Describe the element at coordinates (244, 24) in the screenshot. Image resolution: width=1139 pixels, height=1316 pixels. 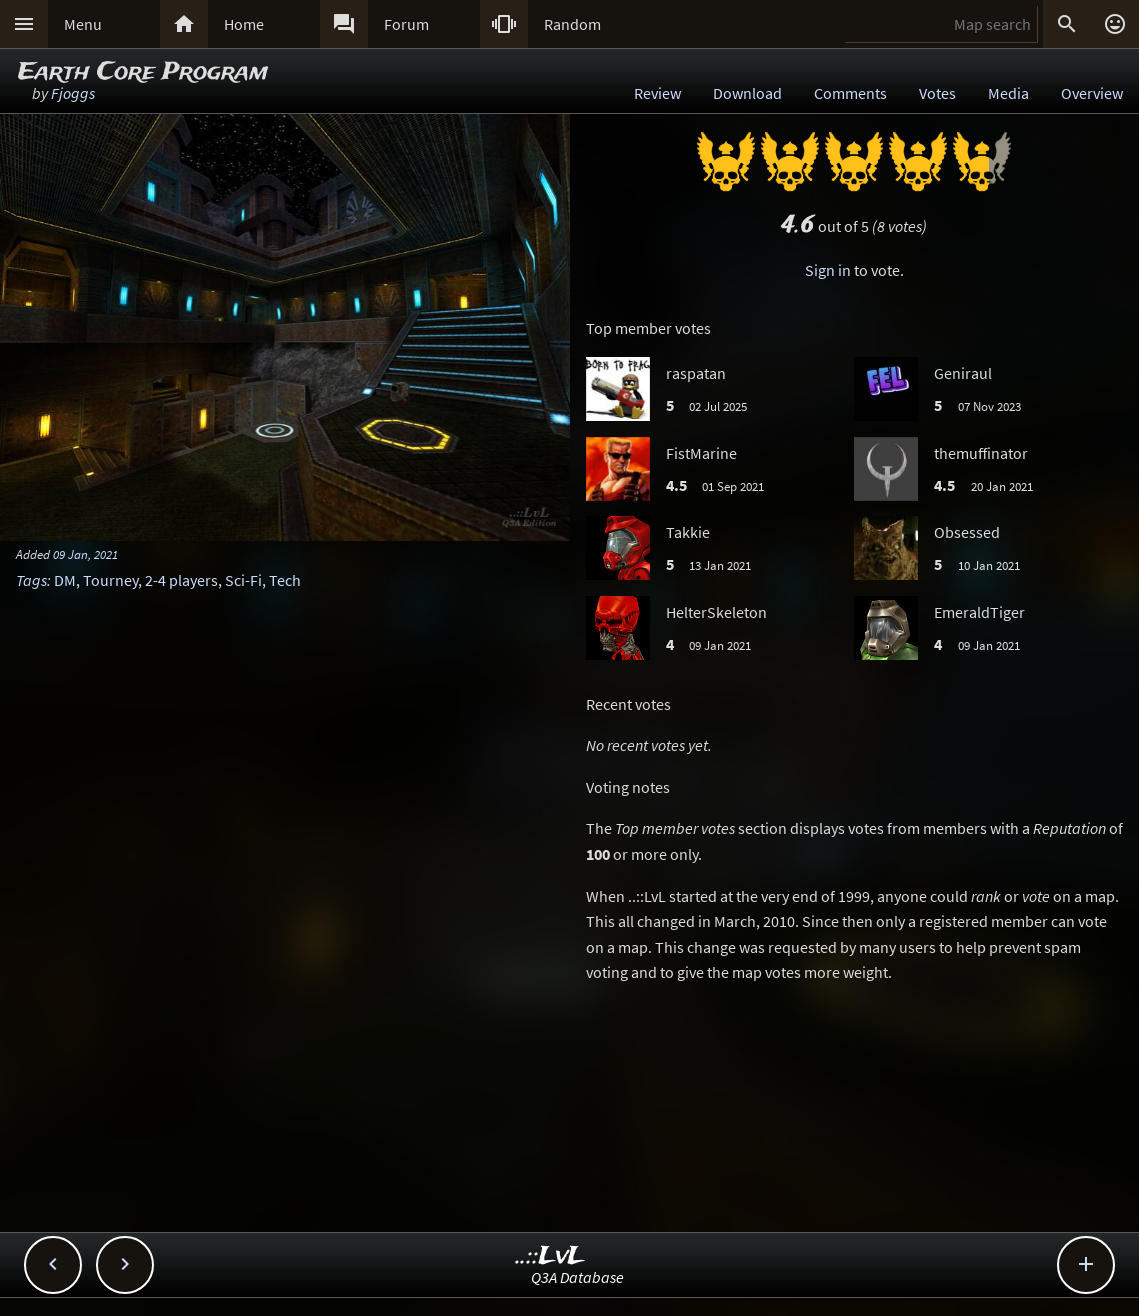
I see `Home` at that location.